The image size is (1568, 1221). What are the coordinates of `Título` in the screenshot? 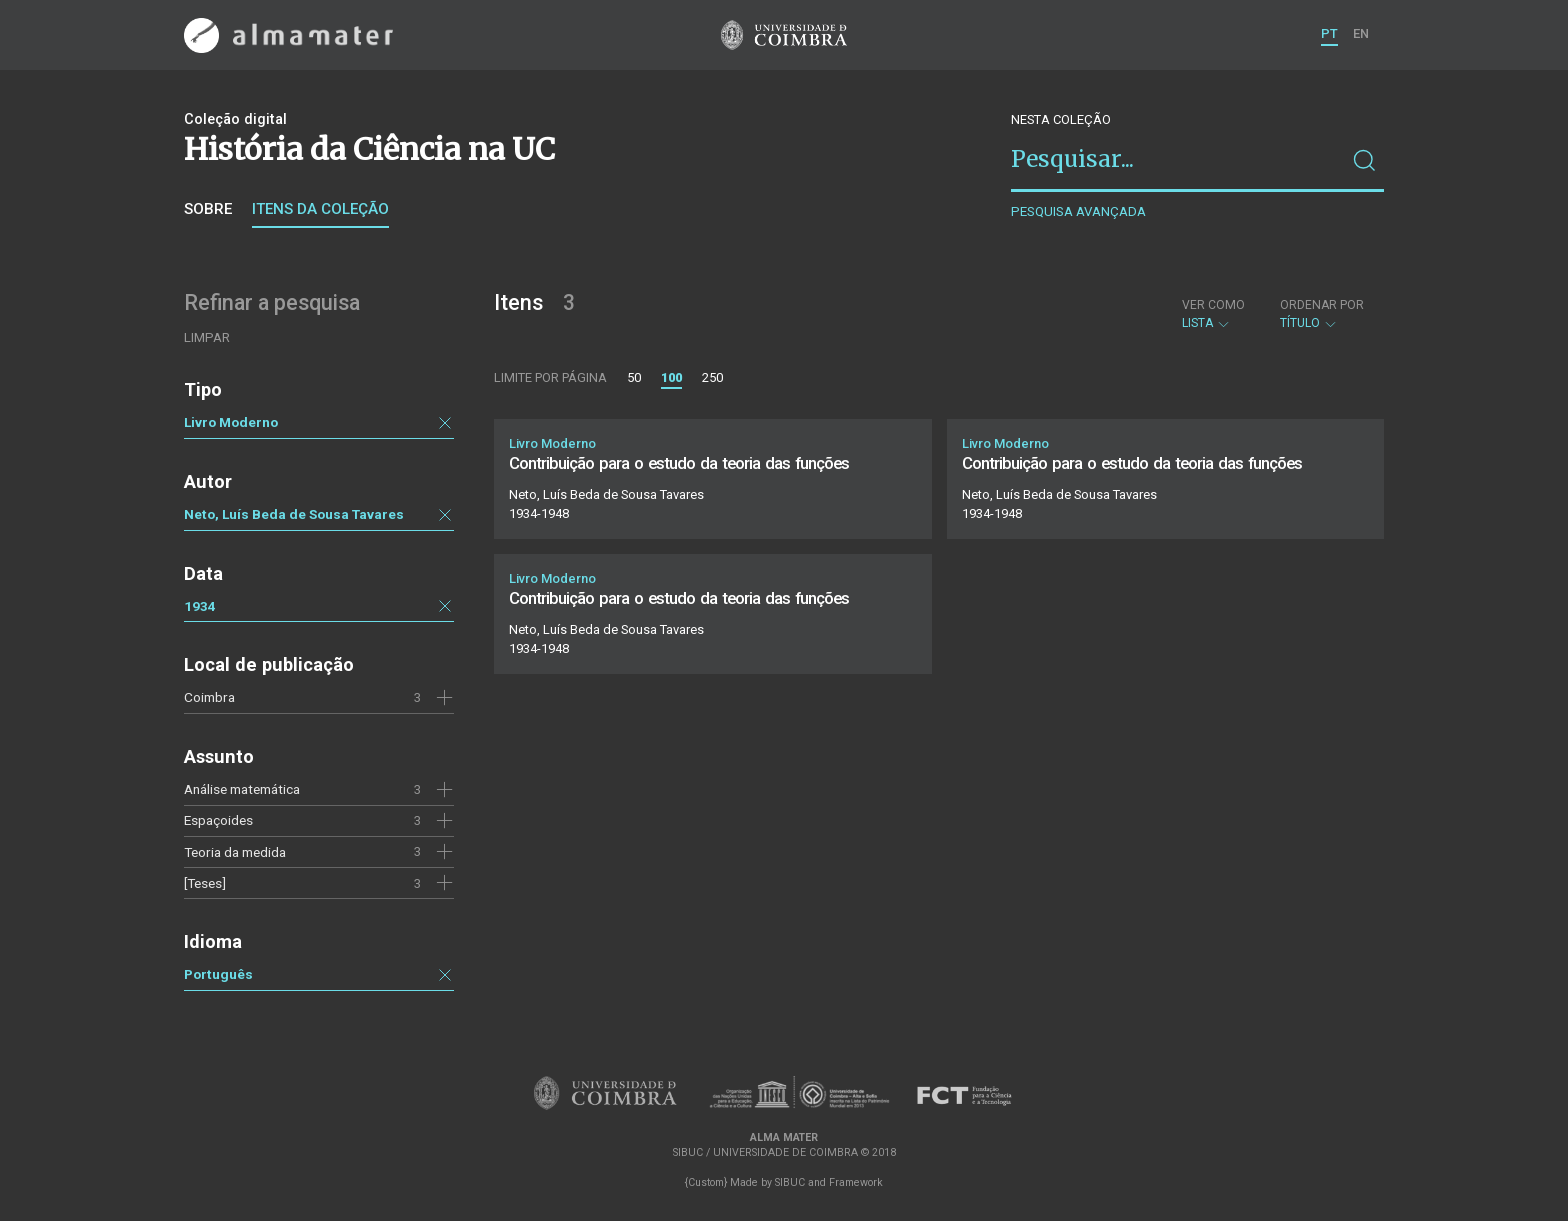 It's located at (1322, 314).